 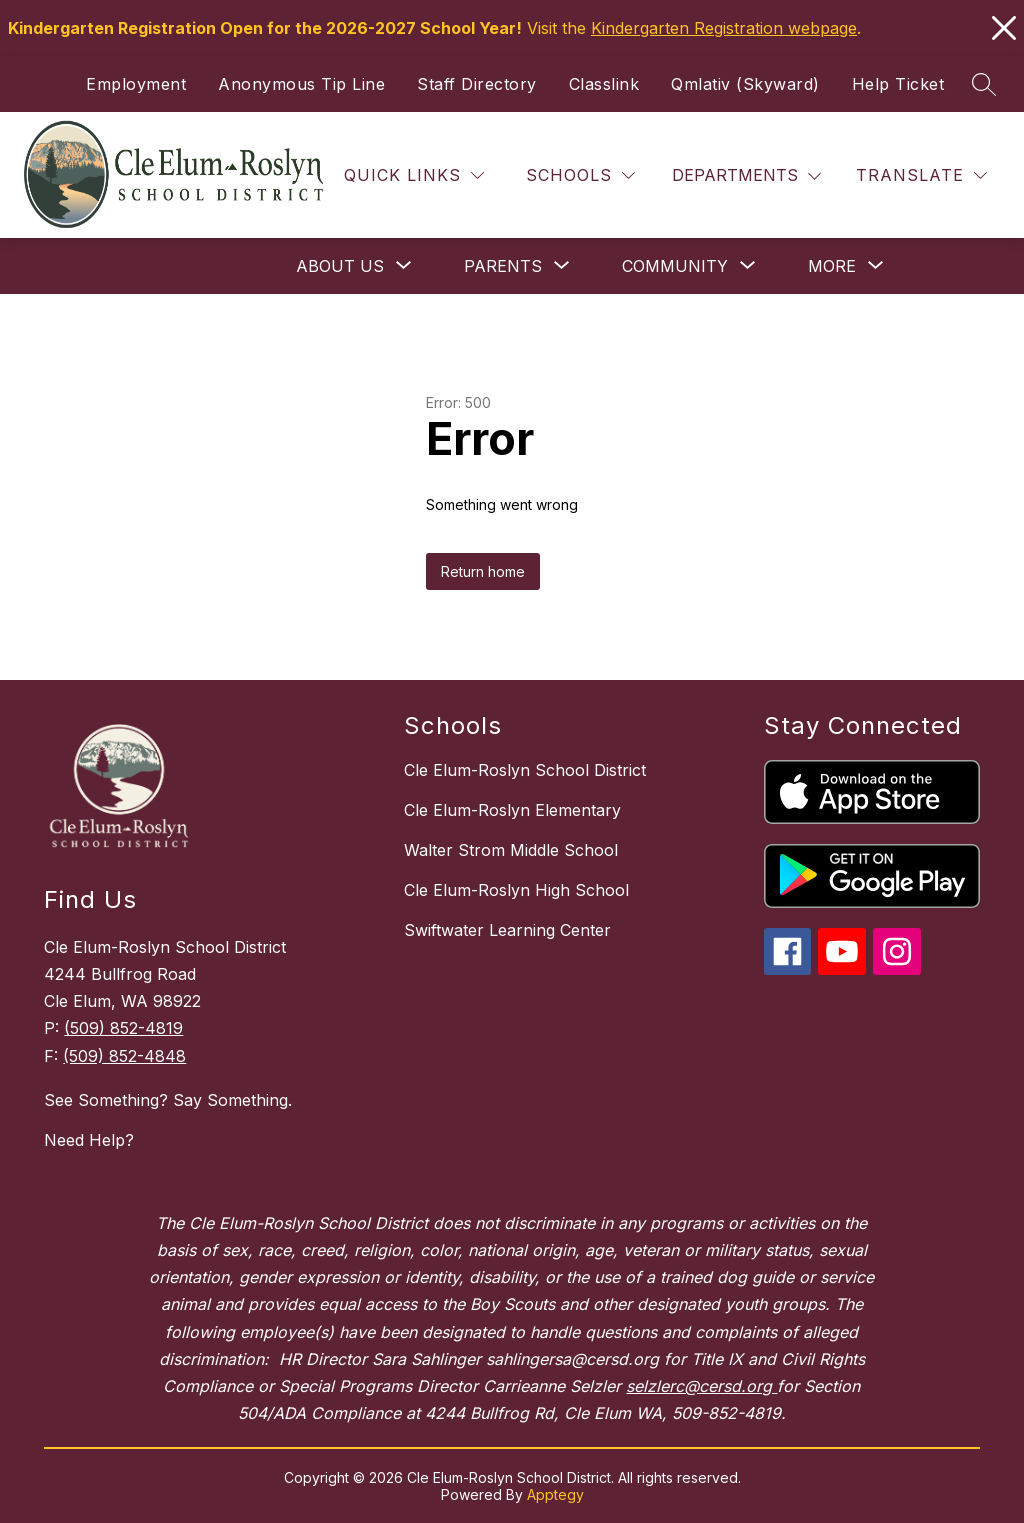 What do you see at coordinates (724, 28) in the screenshot?
I see `Kindergarten Registration webpage` at bounding box center [724, 28].